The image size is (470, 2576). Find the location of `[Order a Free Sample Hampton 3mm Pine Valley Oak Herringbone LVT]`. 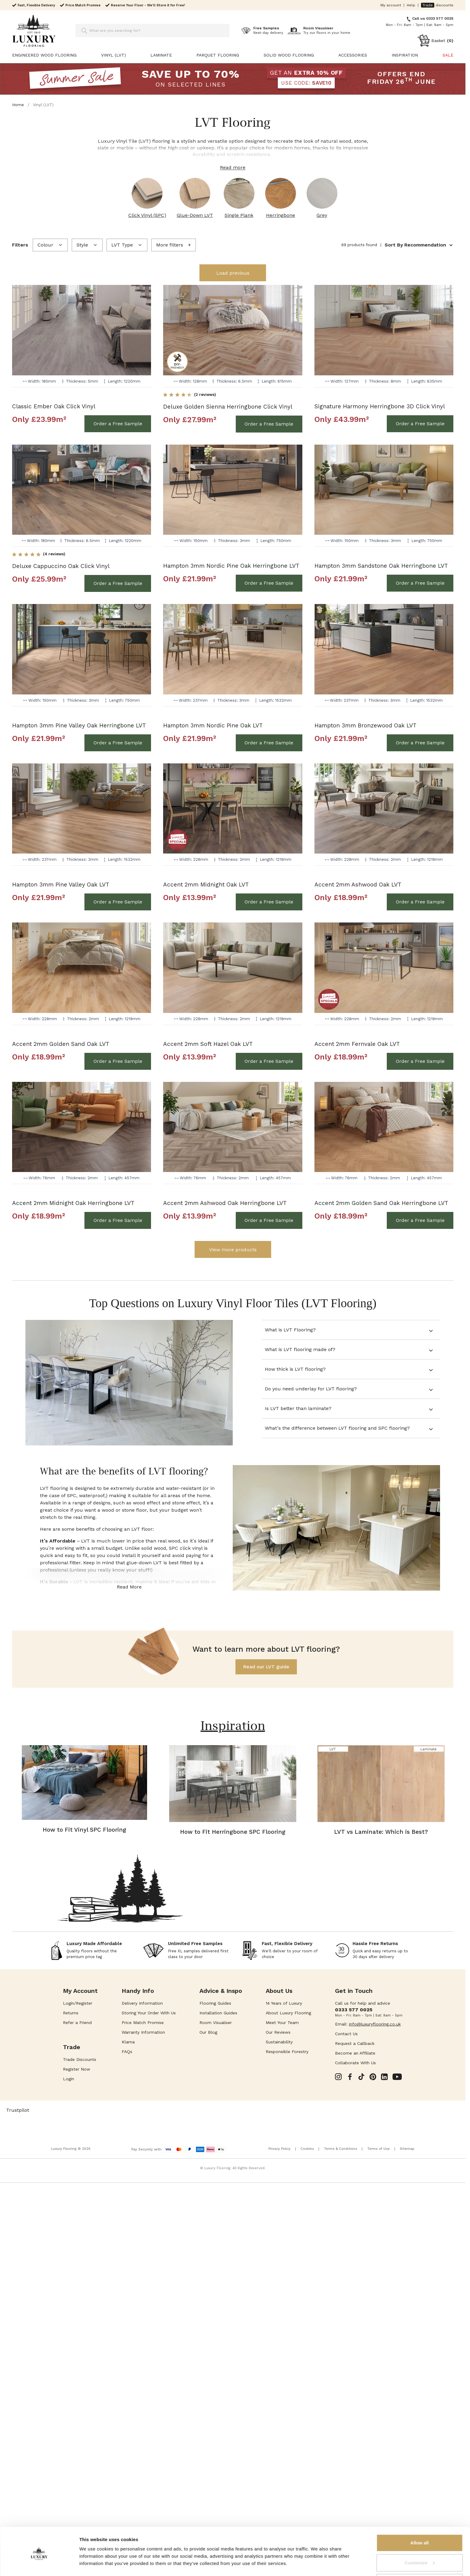

[Order a Free Sample Hampton 3mm Pine Valley Oak Herringbone LVT] is located at coordinates (117, 742).